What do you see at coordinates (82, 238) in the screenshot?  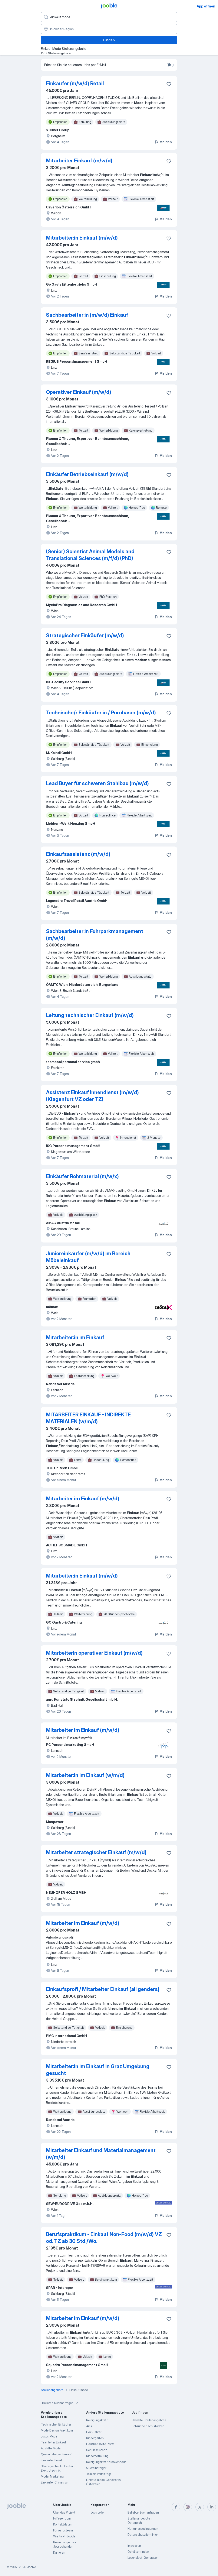 I see `Mitarbeiter:in Einkauf (m/w/d)` at bounding box center [82, 238].